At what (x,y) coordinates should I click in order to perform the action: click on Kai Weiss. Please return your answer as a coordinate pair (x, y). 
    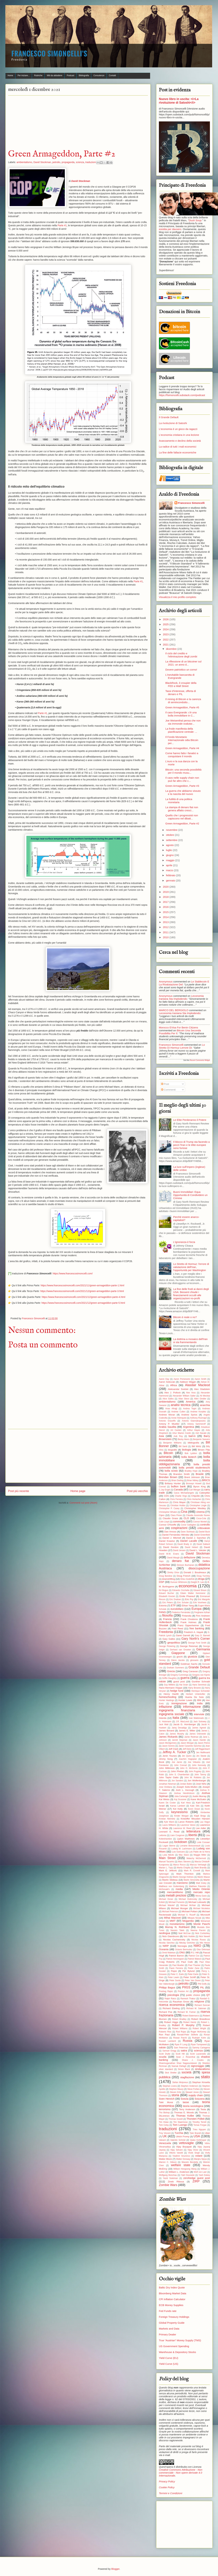
    Looking at the image, I should click on (164, 1799).